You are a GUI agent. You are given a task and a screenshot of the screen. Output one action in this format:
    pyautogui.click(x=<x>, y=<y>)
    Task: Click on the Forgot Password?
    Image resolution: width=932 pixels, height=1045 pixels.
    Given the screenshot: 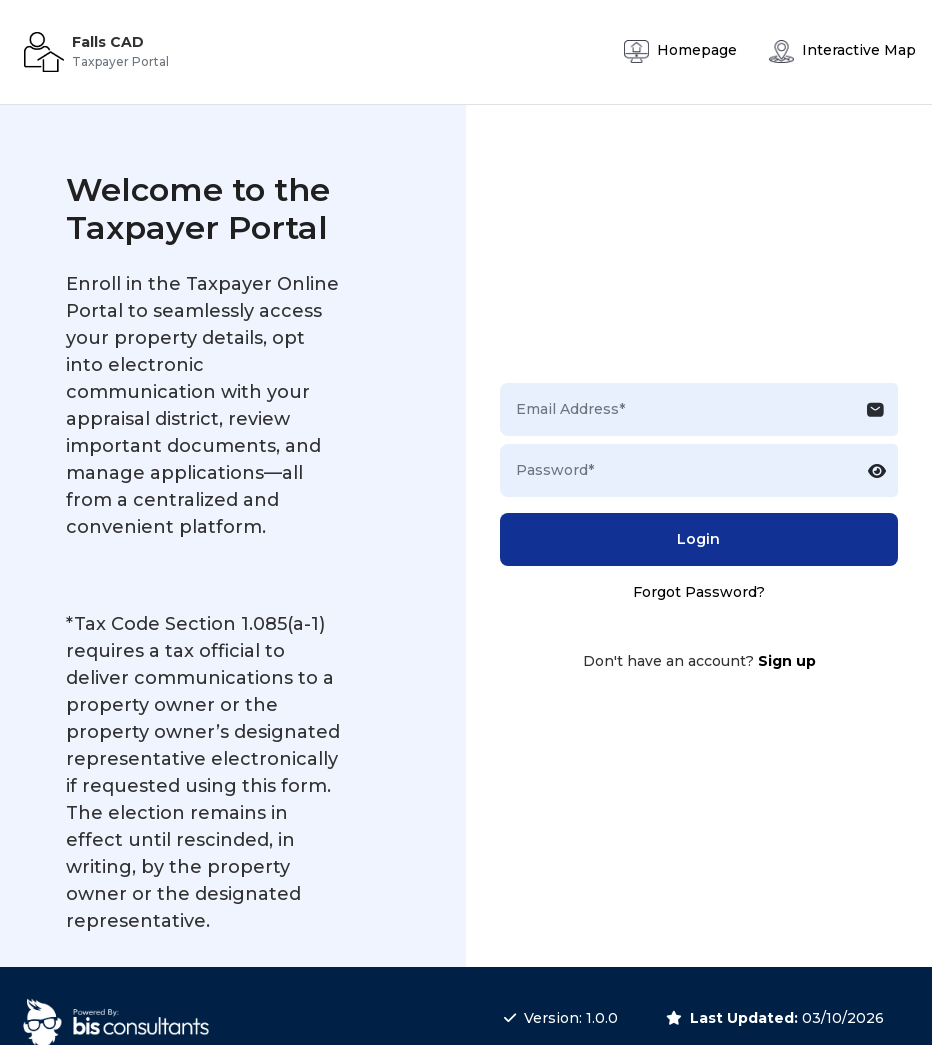 What is the action you would take?
    pyautogui.click(x=699, y=592)
    